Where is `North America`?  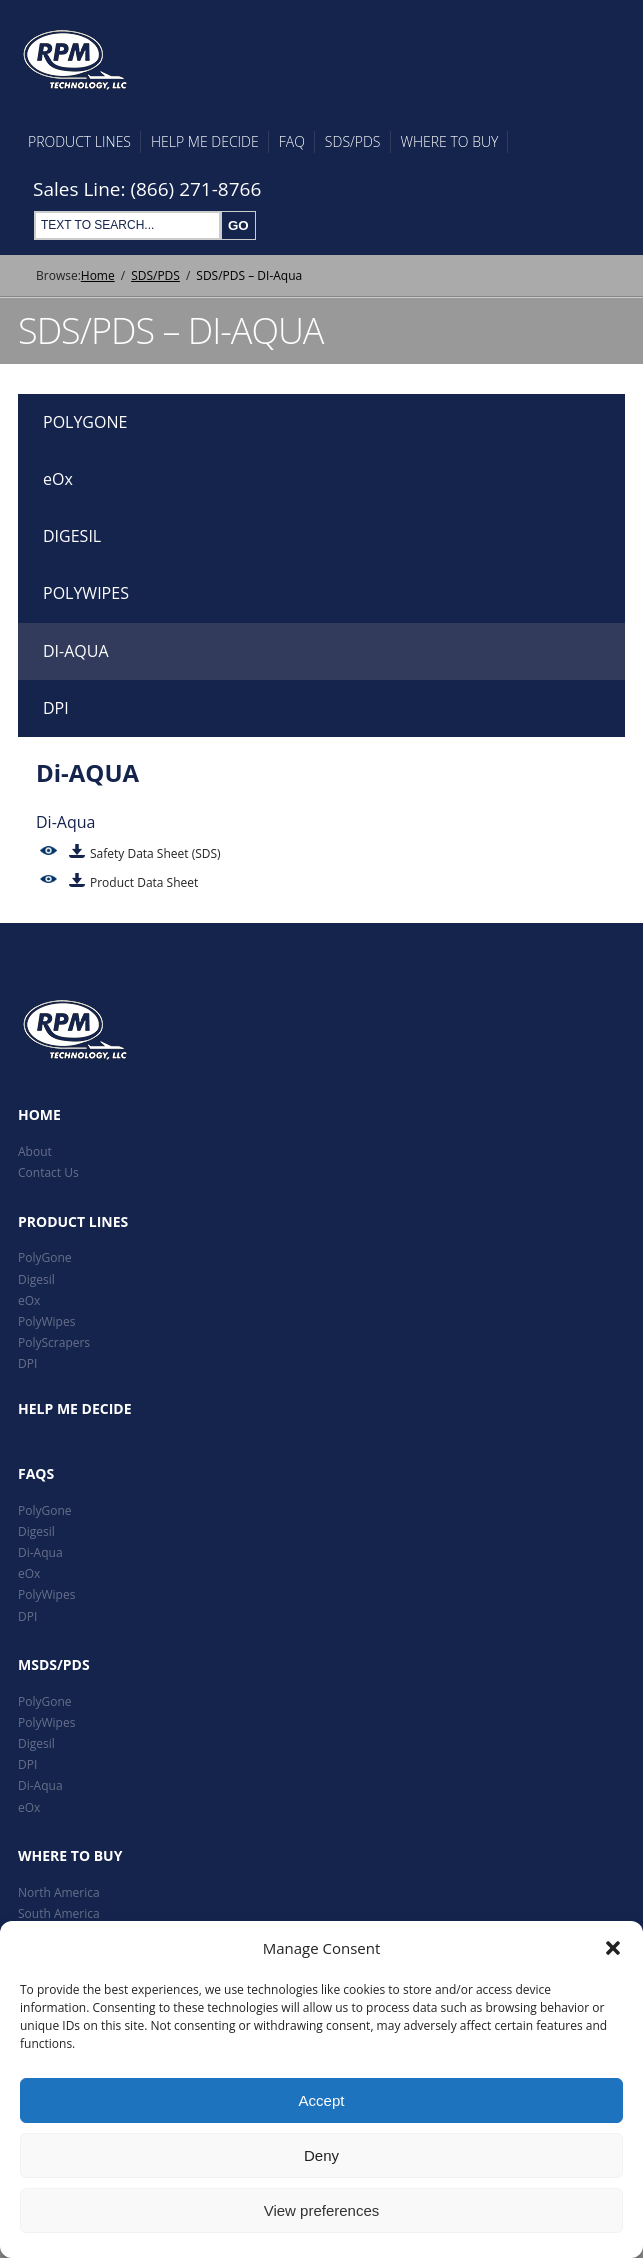 North America is located at coordinates (59, 1892).